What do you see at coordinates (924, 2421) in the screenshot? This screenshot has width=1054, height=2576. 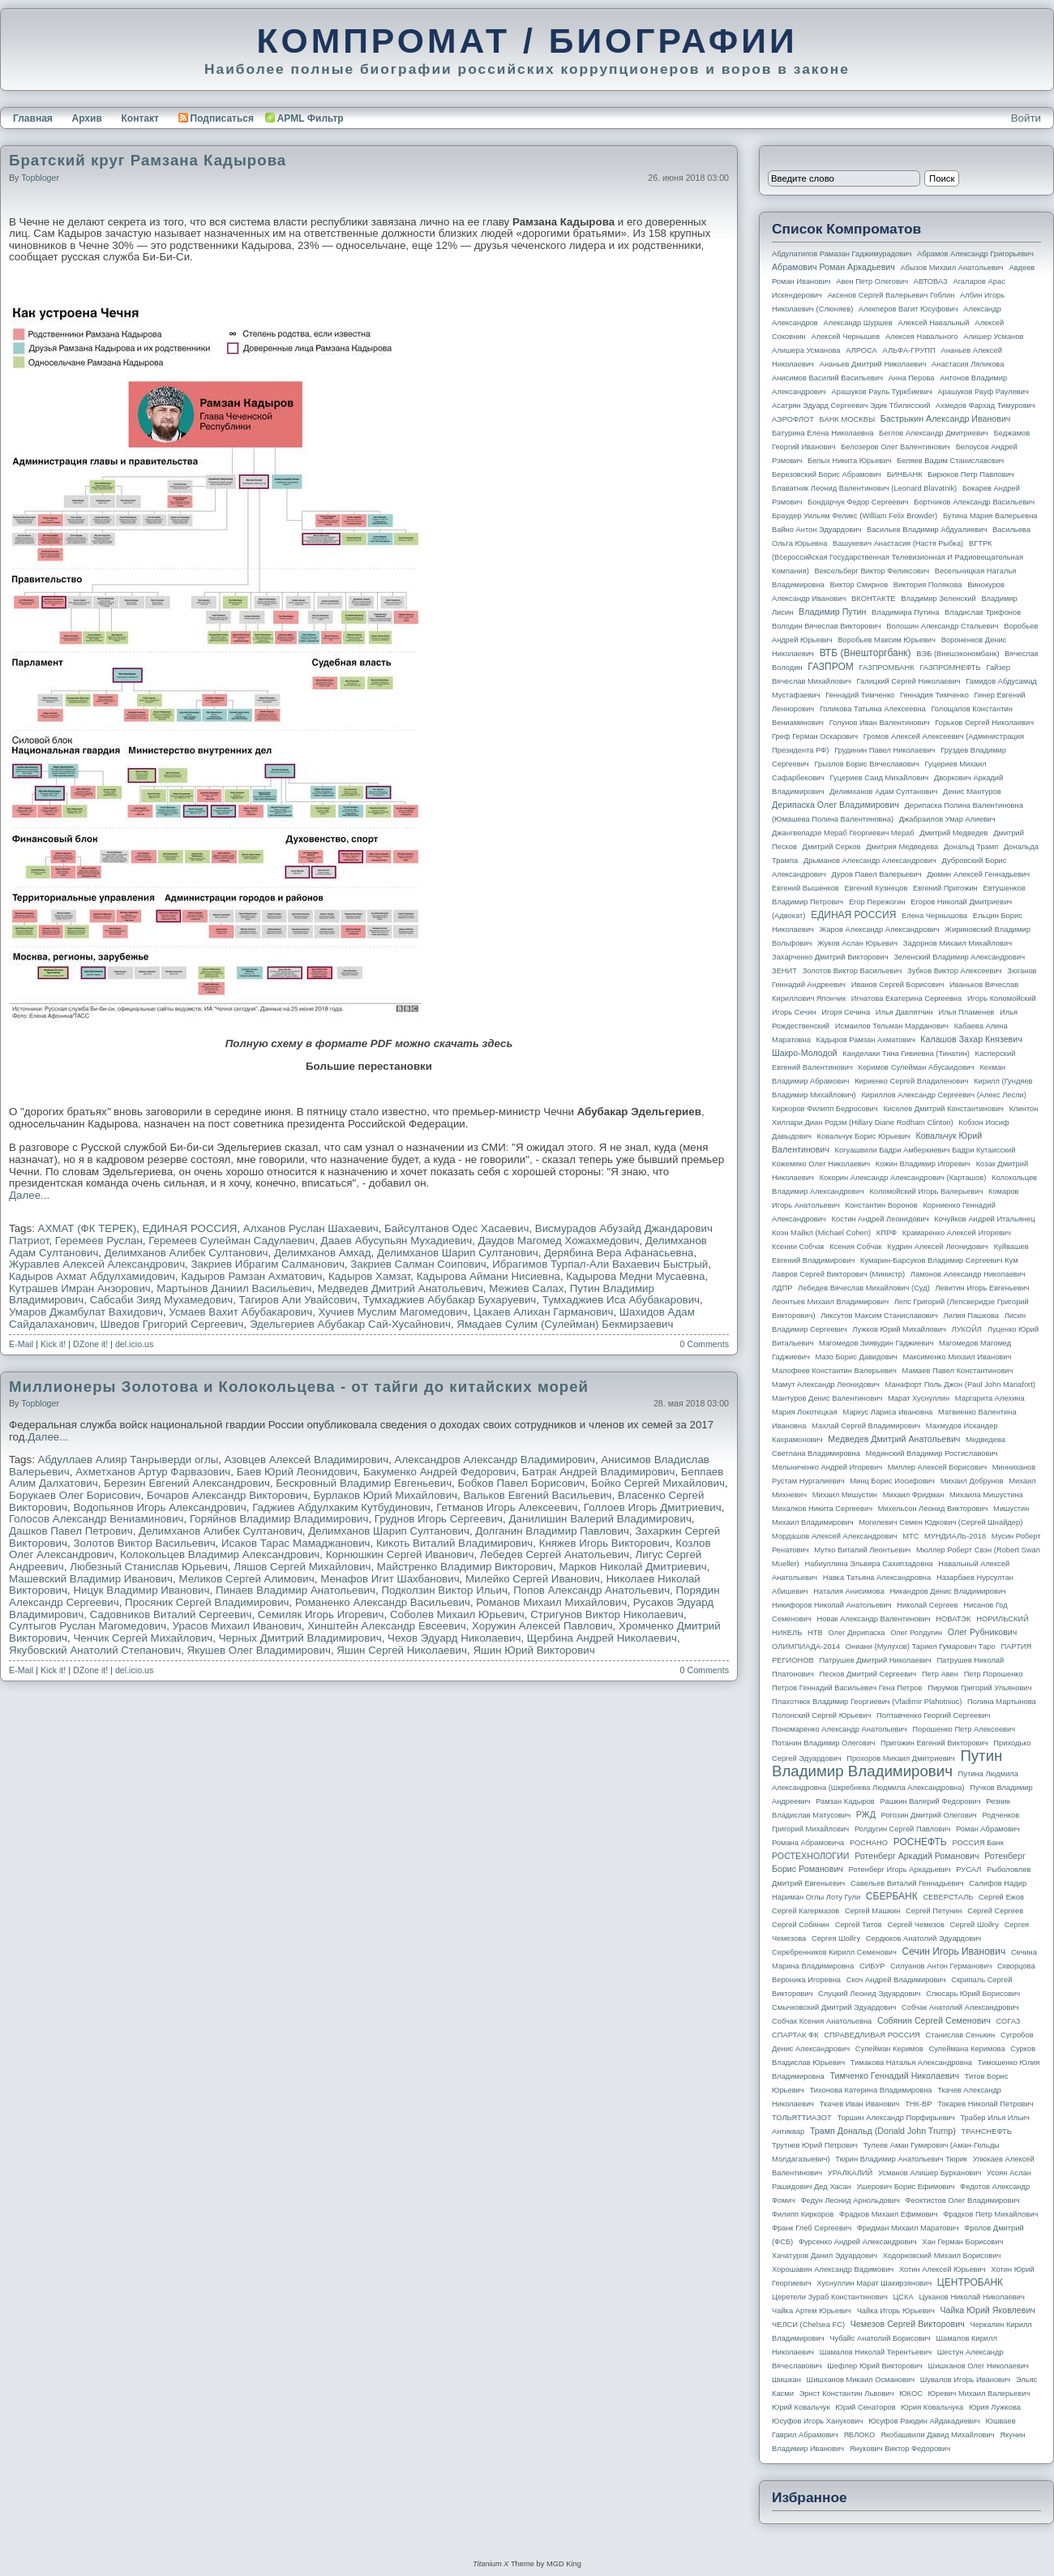 I see `Юсуфов Раюдин Айдакадиевич` at bounding box center [924, 2421].